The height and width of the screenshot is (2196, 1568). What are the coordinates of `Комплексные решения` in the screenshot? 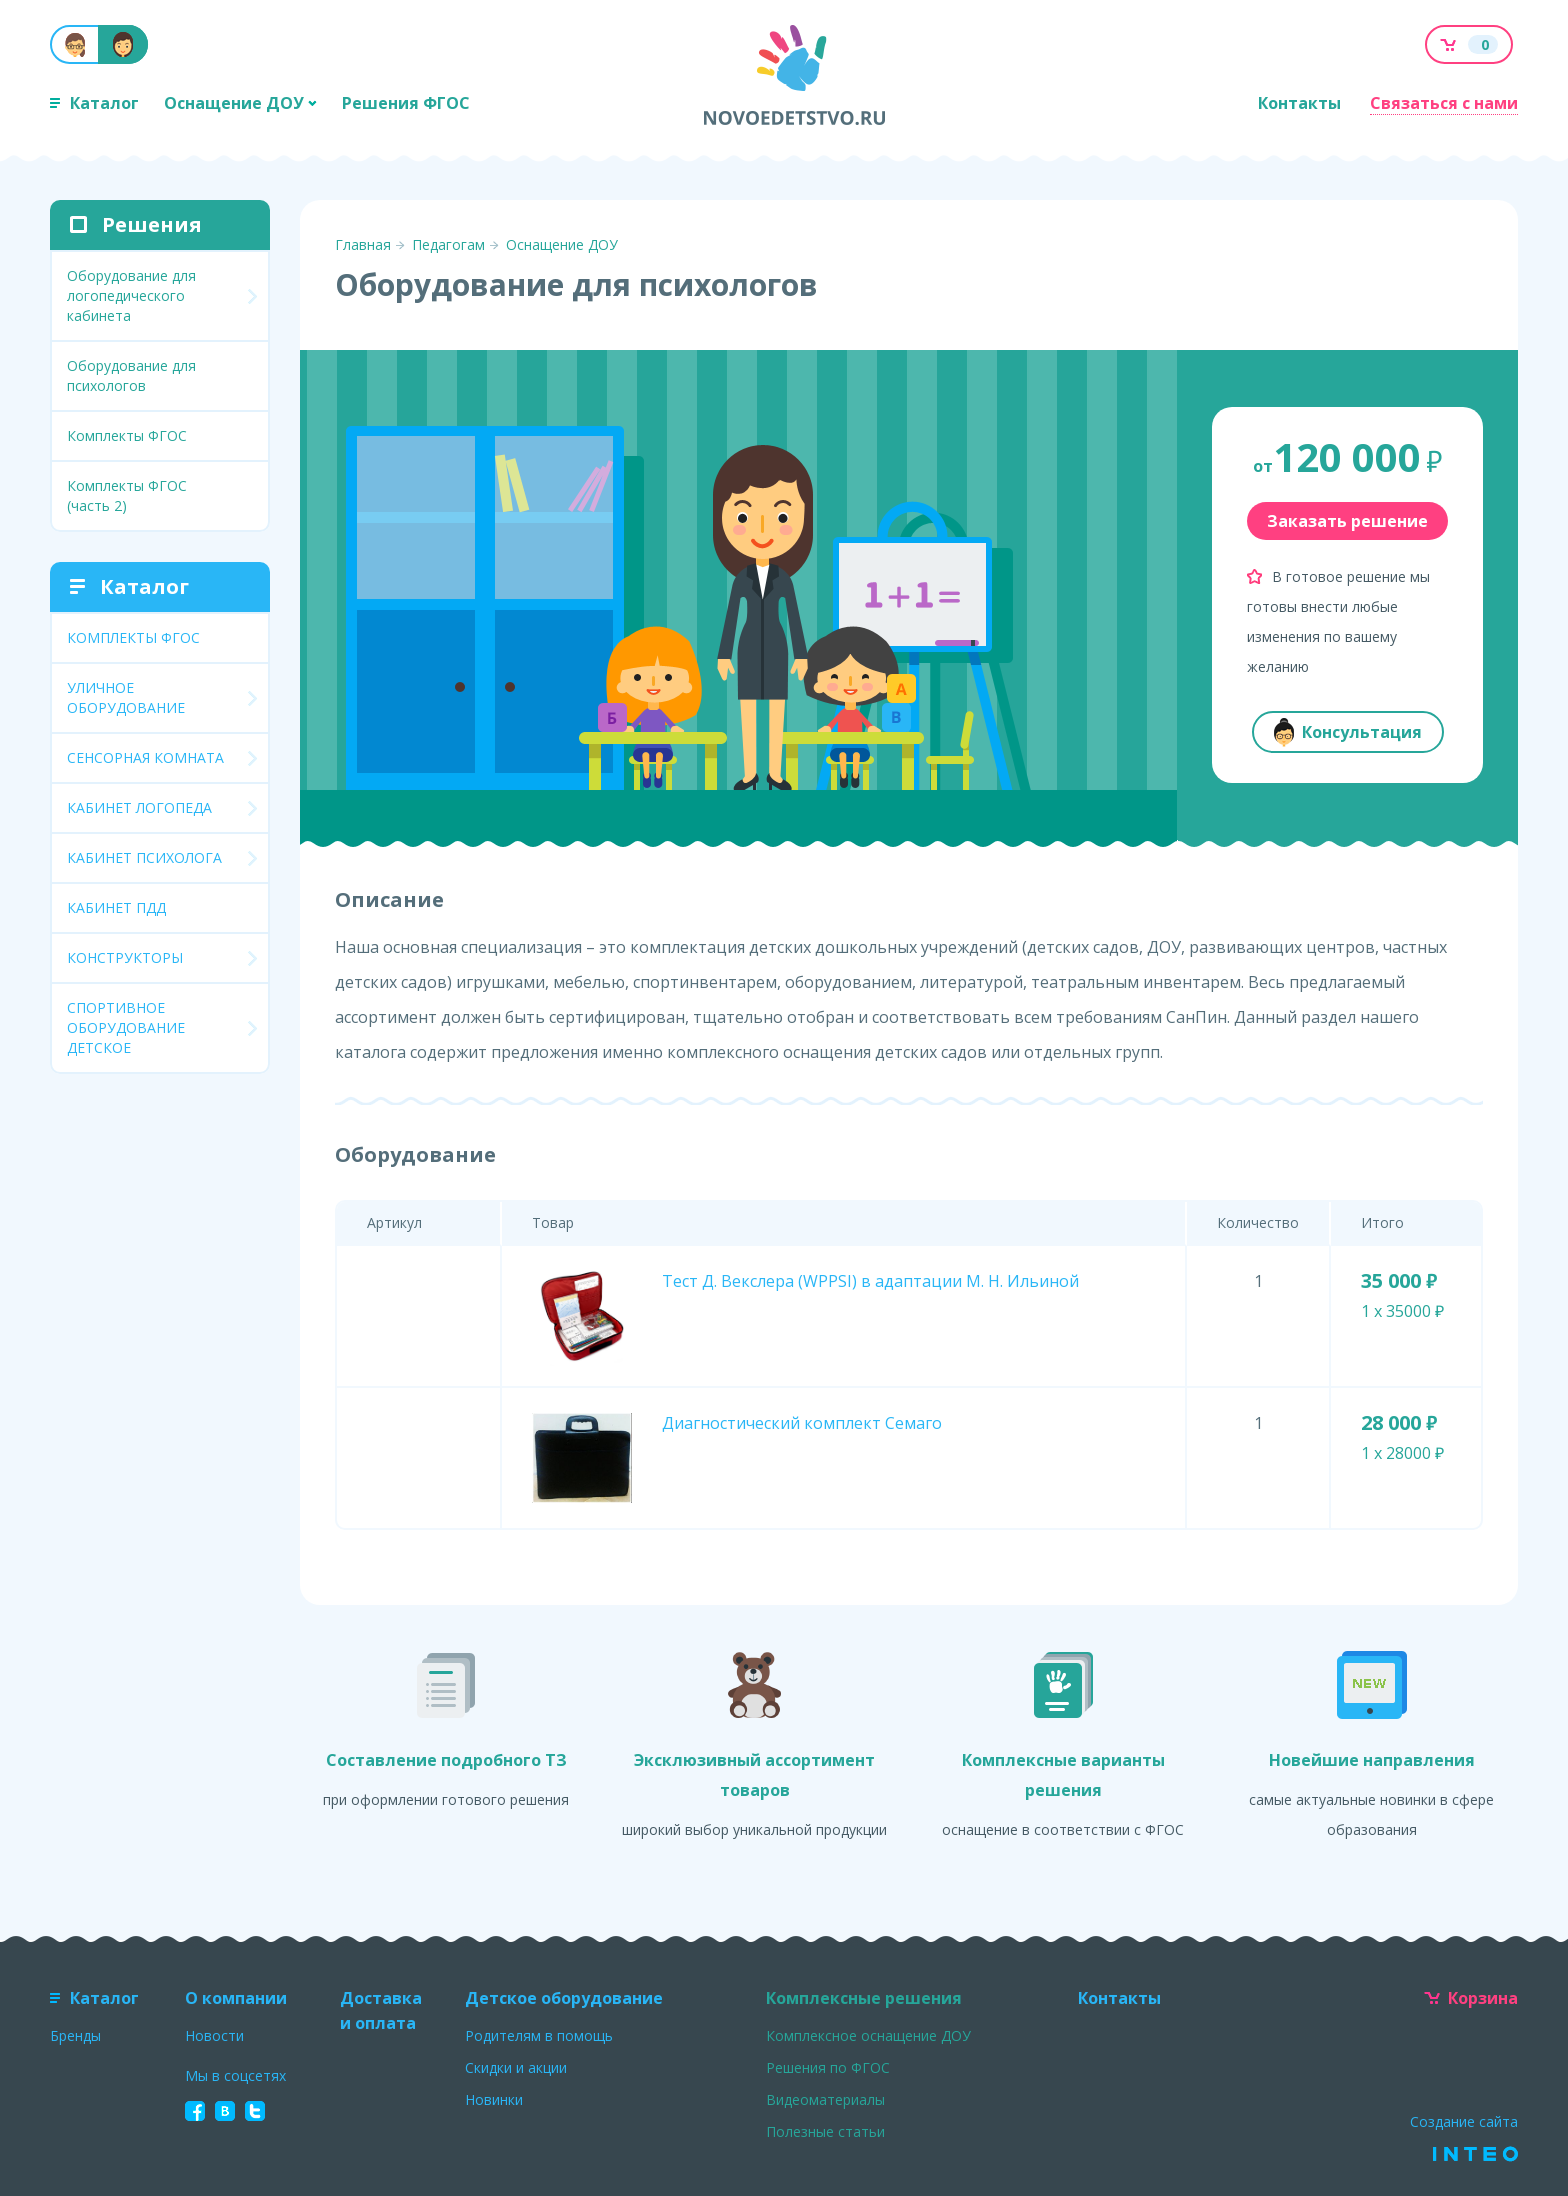 It's located at (864, 1998).